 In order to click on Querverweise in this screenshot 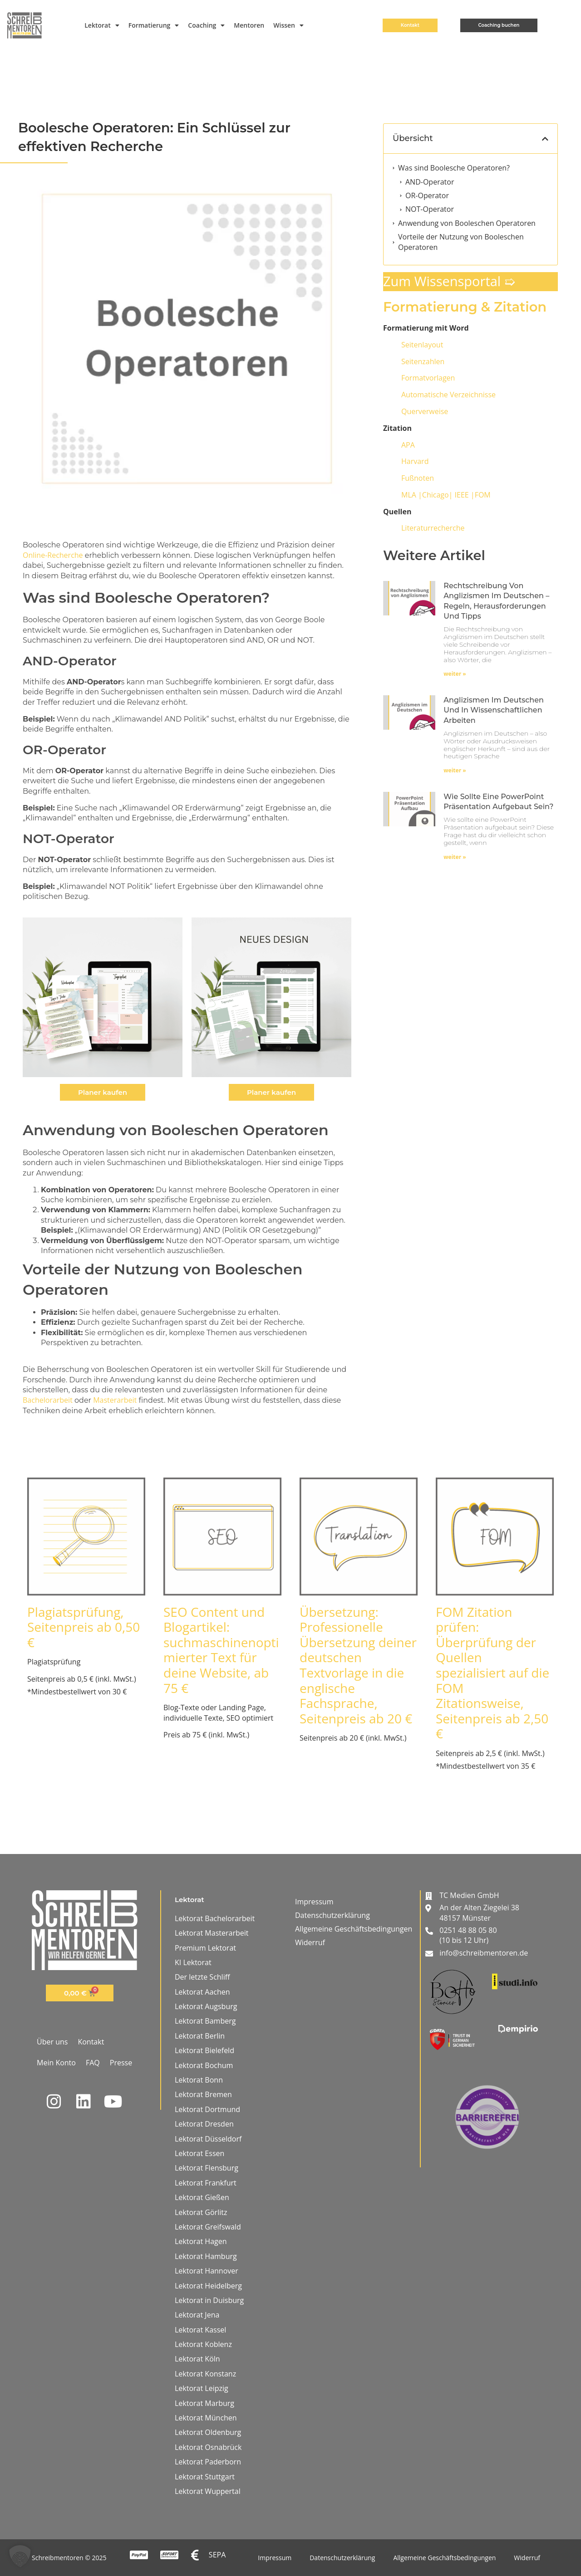, I will do `click(424, 411)`.